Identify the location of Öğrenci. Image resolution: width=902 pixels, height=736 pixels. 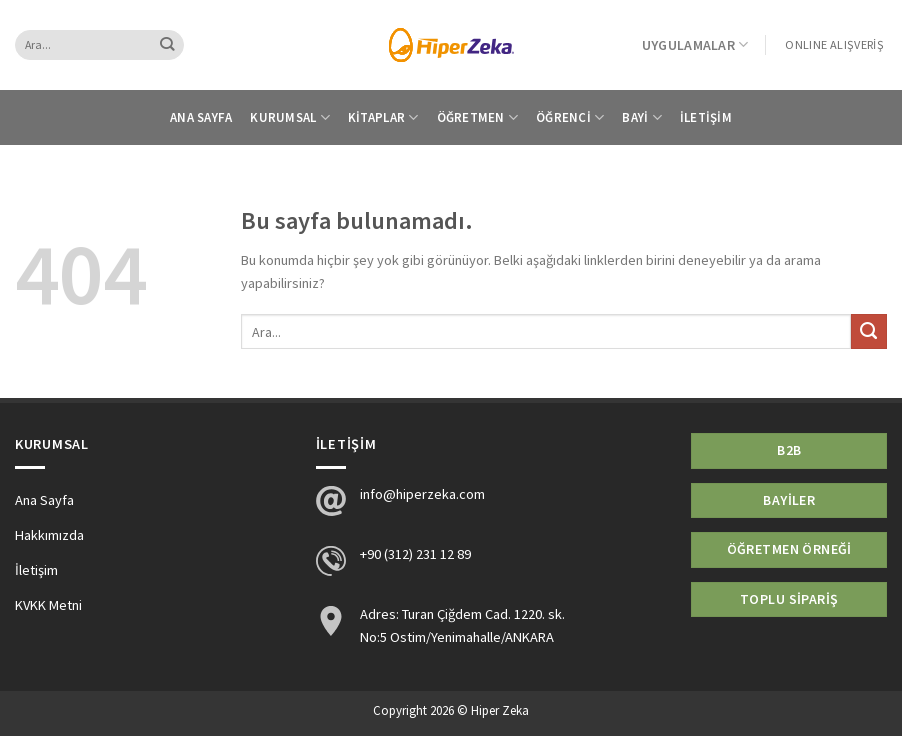
(570, 117).